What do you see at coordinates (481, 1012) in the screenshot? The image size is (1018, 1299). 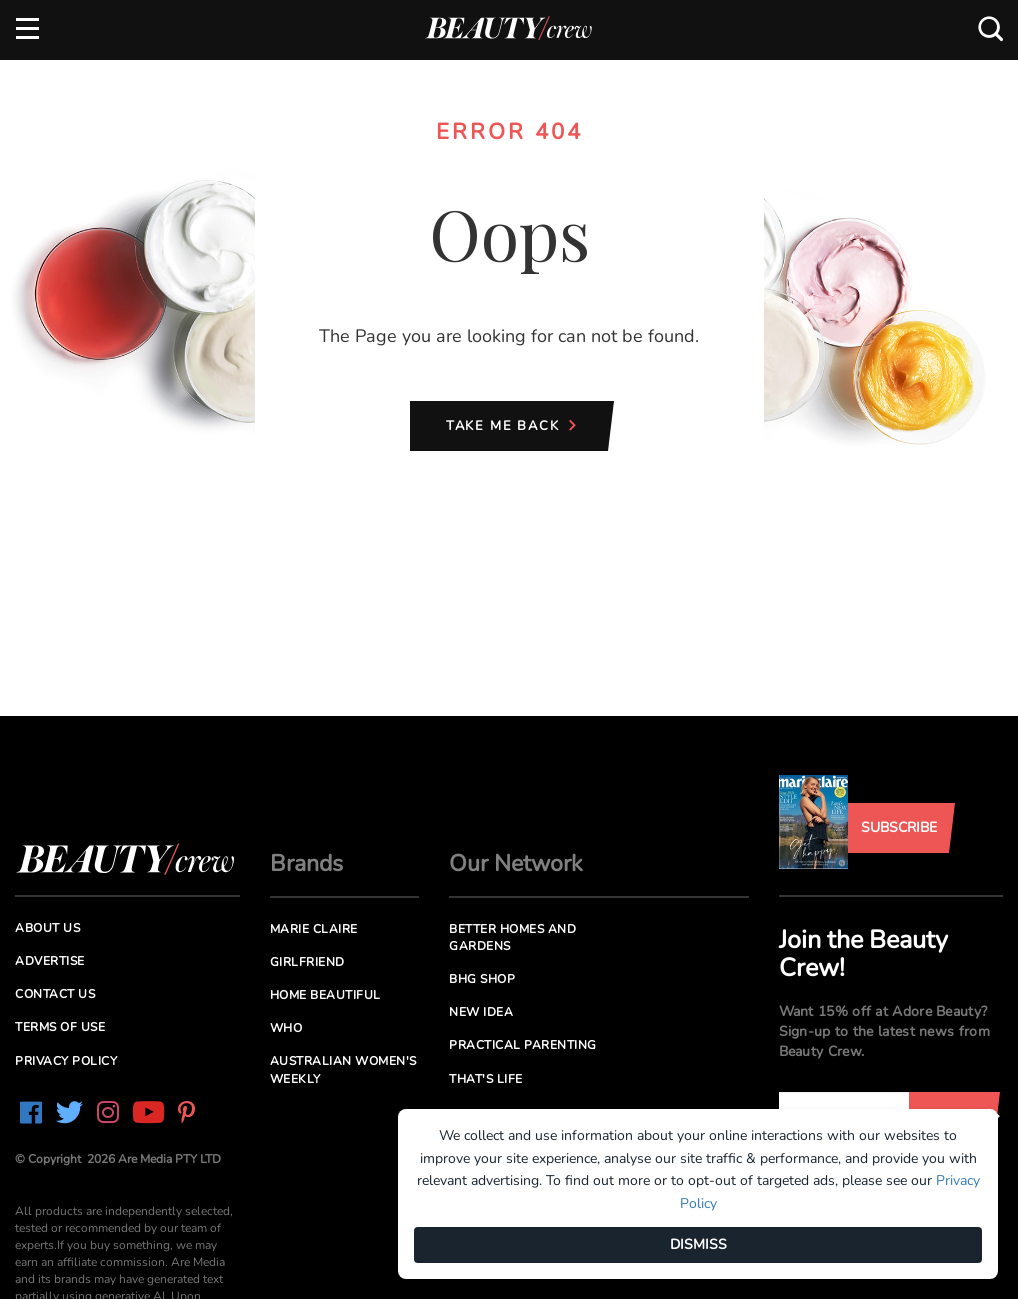 I see `New Idea` at bounding box center [481, 1012].